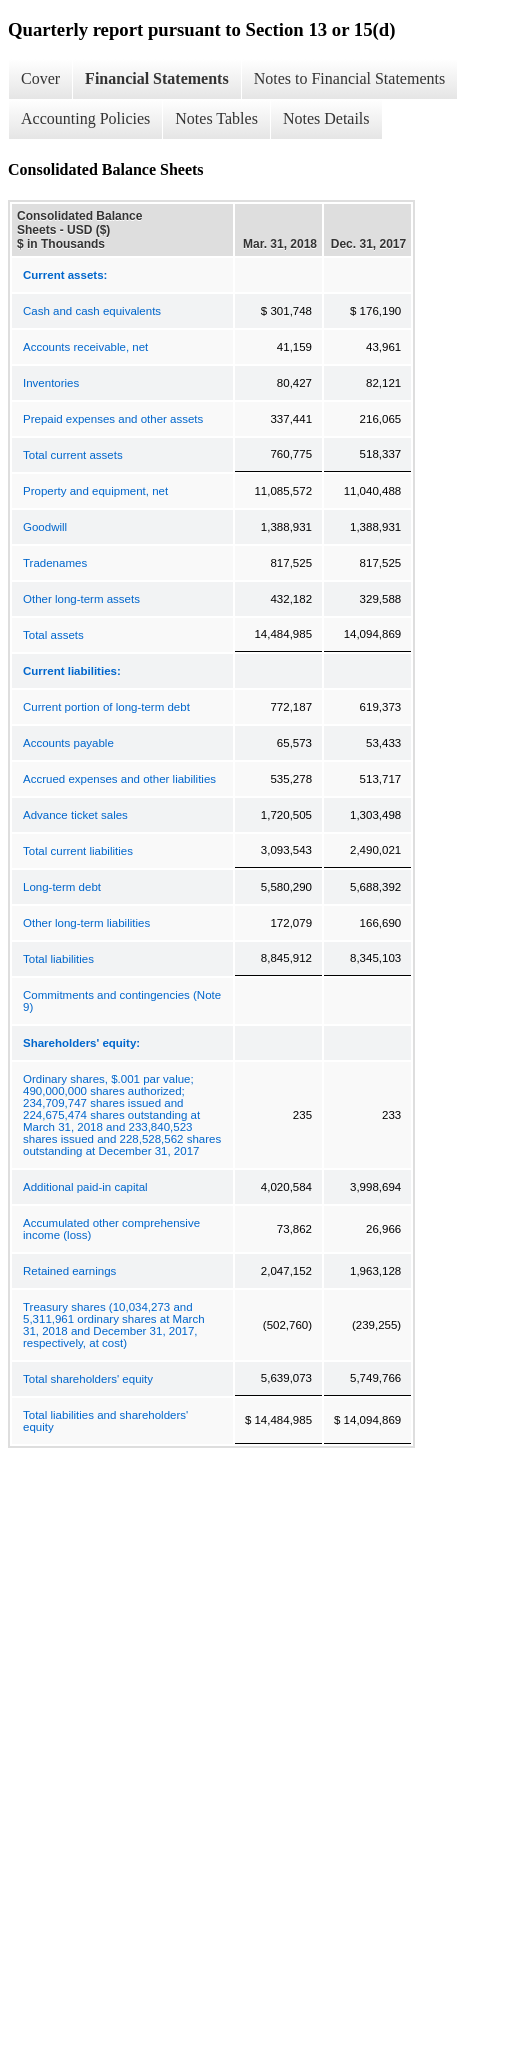  Describe the element at coordinates (40, 78) in the screenshot. I see `Cover` at that location.